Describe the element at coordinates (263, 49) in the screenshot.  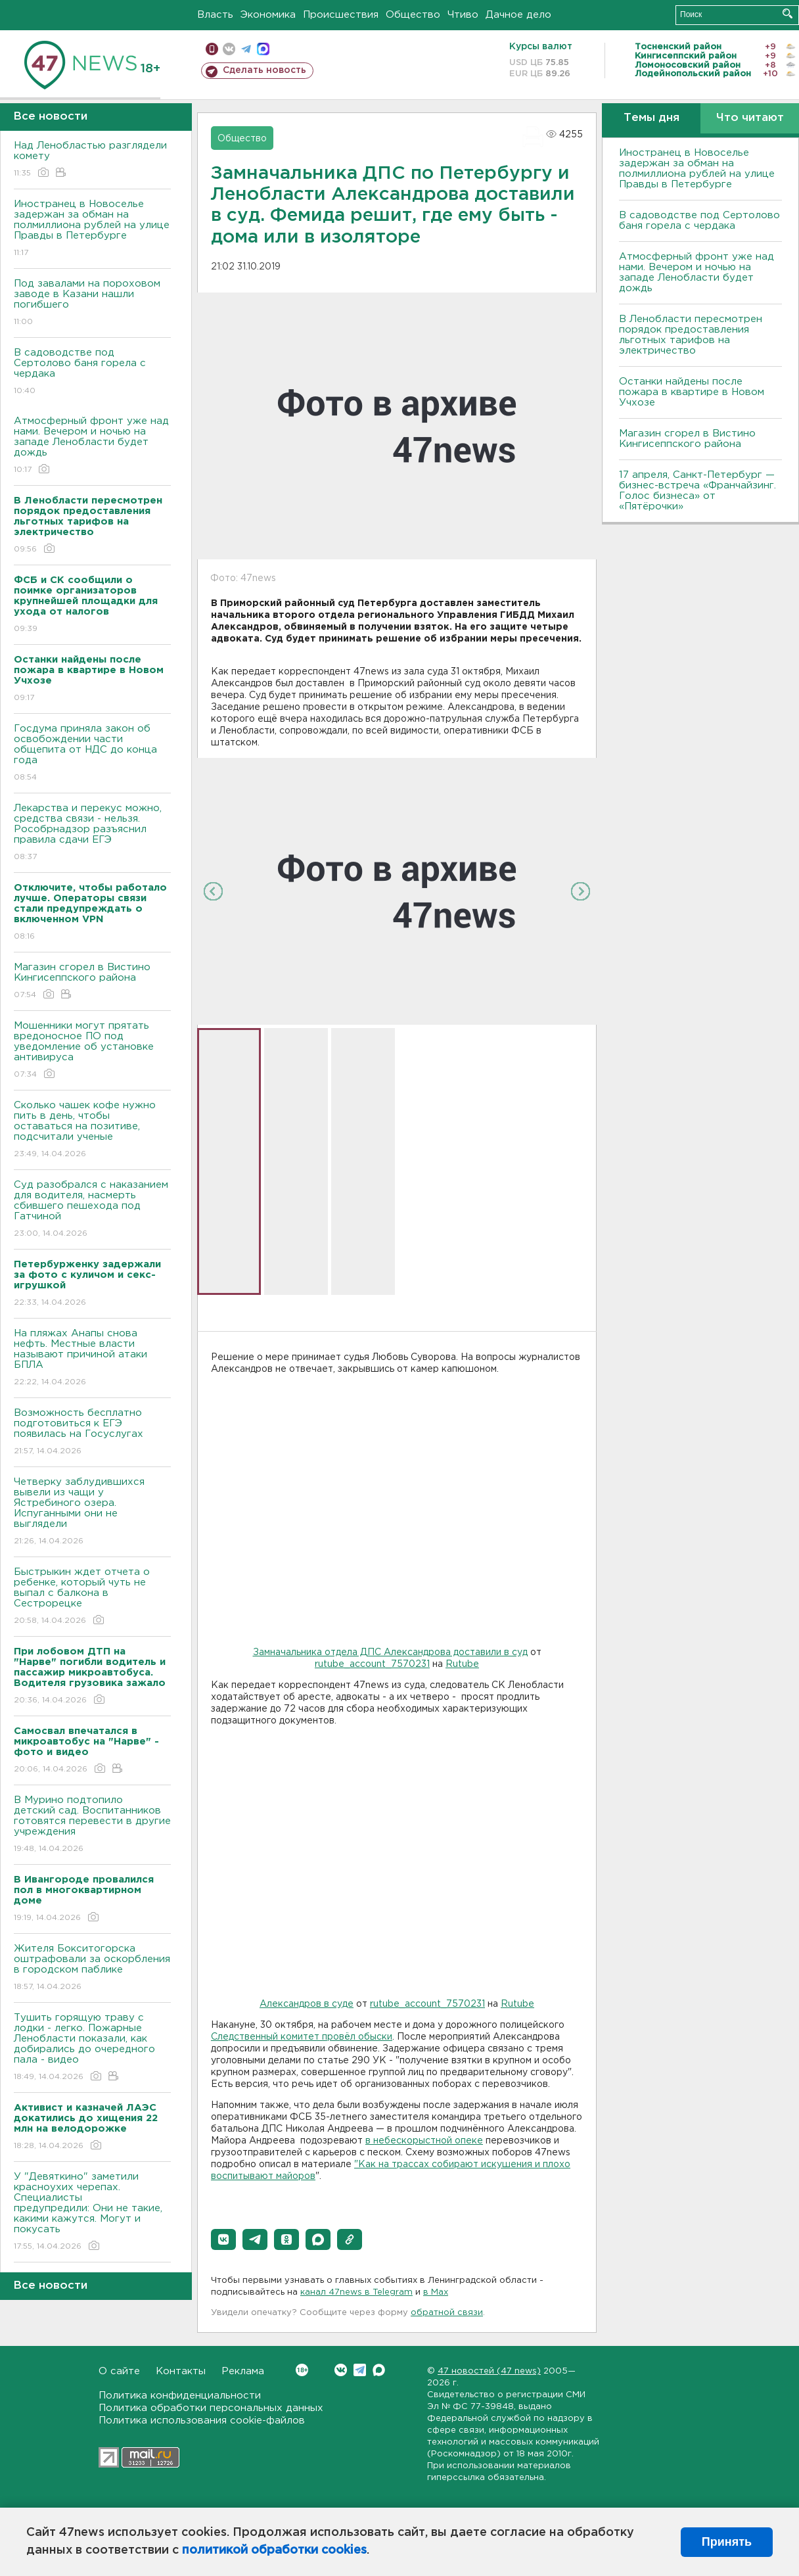
I see `max messenger` at that location.